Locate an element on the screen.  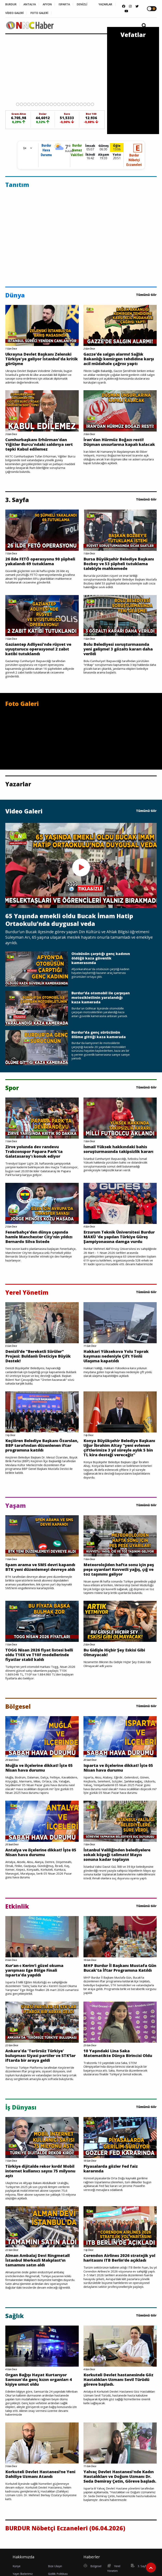
ISPARTA is located at coordinates (64, 4).